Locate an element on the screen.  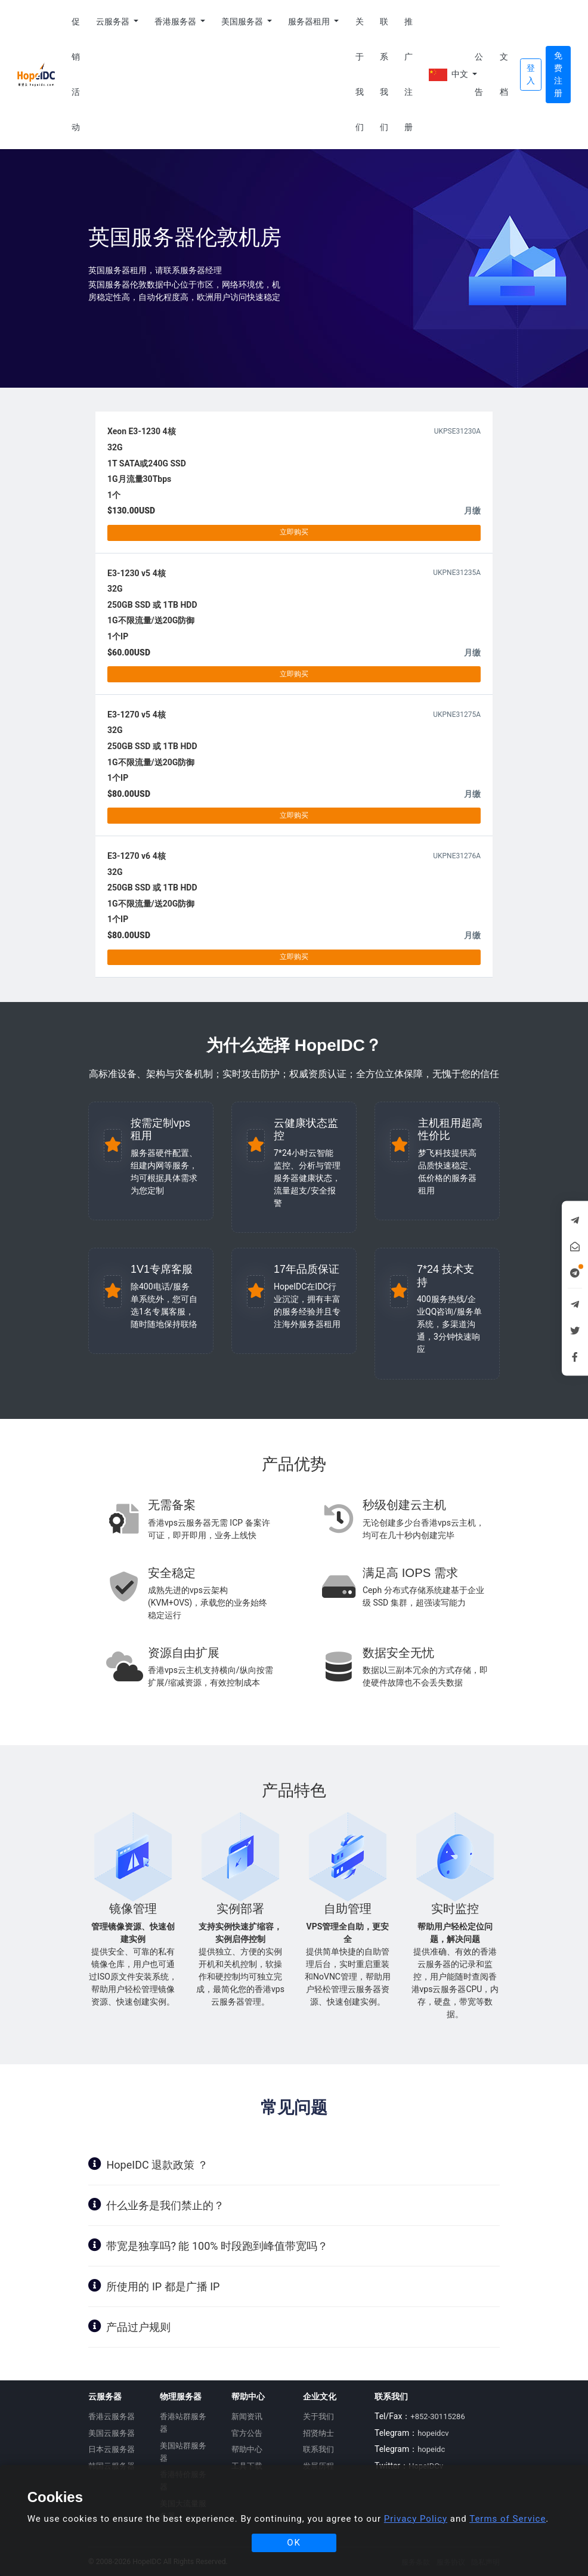
Terms of Service is located at coordinates (507, 2518).